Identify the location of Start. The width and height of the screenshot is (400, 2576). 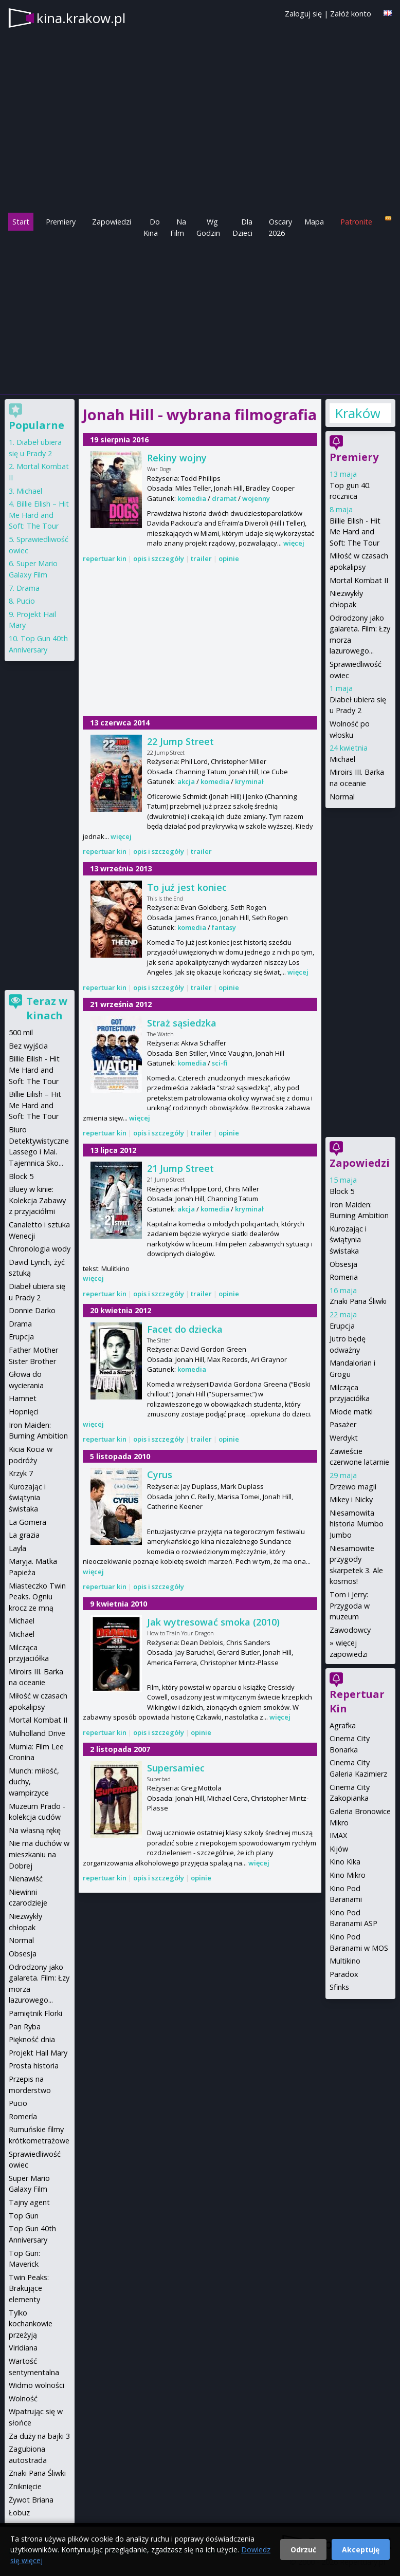
(20, 222).